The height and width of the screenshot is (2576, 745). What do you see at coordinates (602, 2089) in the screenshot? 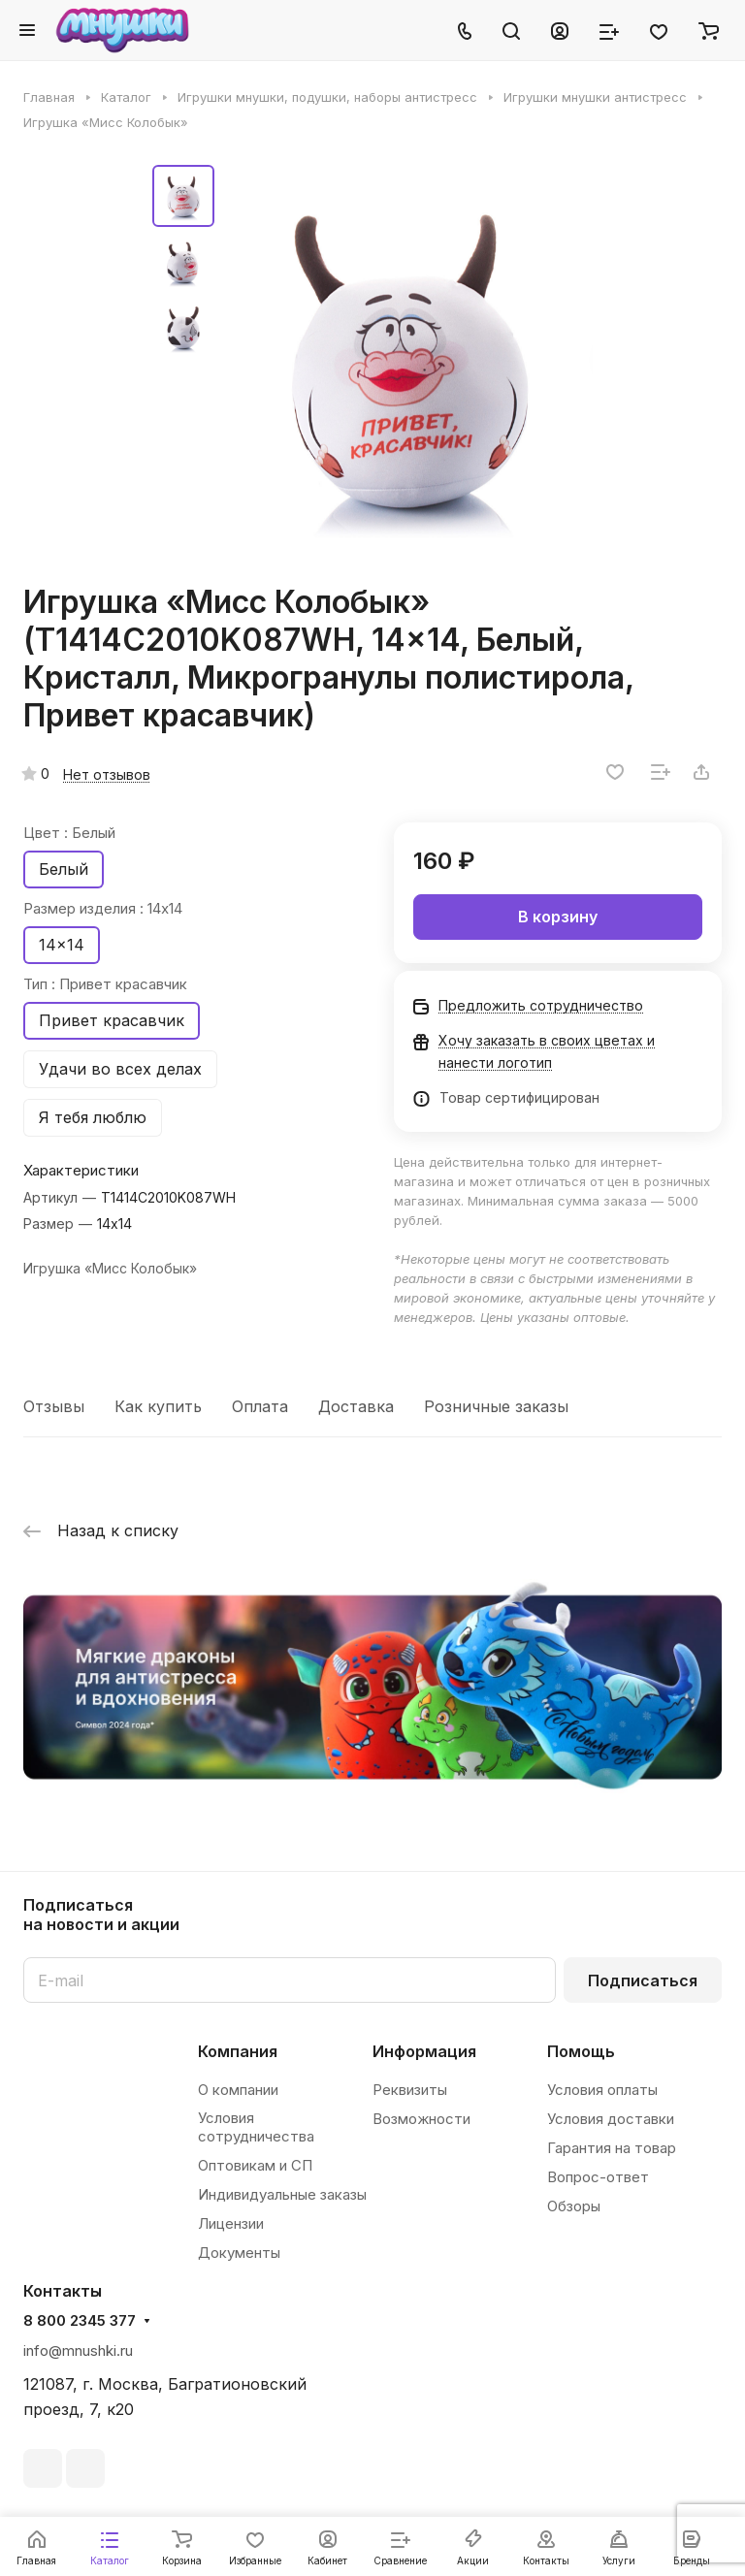
I see `Условия оплаты` at bounding box center [602, 2089].